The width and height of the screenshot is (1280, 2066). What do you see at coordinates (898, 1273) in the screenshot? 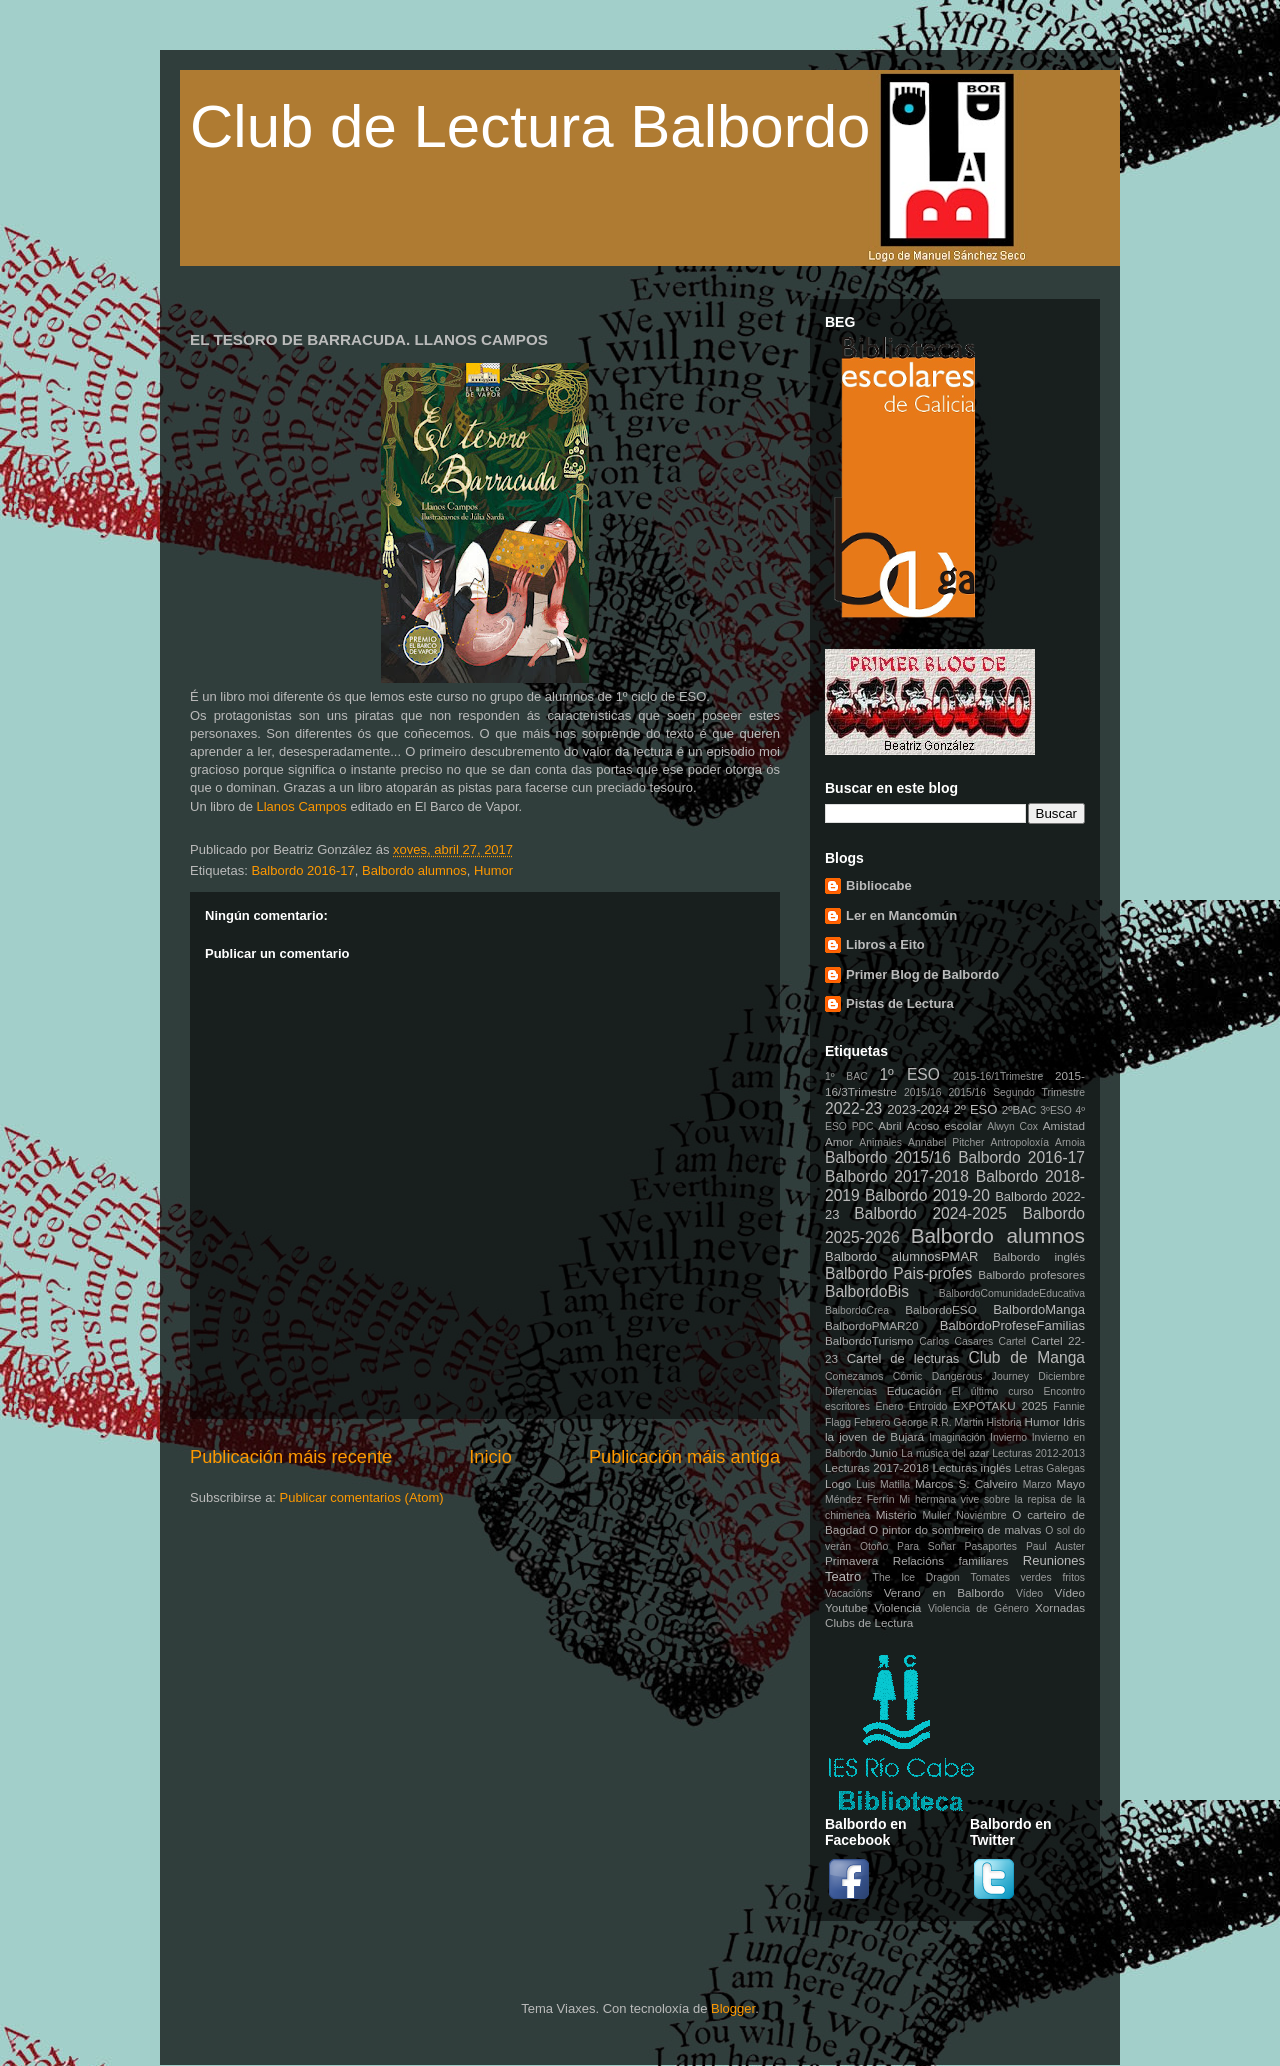
I see `Balbordo Pais-profes` at bounding box center [898, 1273].